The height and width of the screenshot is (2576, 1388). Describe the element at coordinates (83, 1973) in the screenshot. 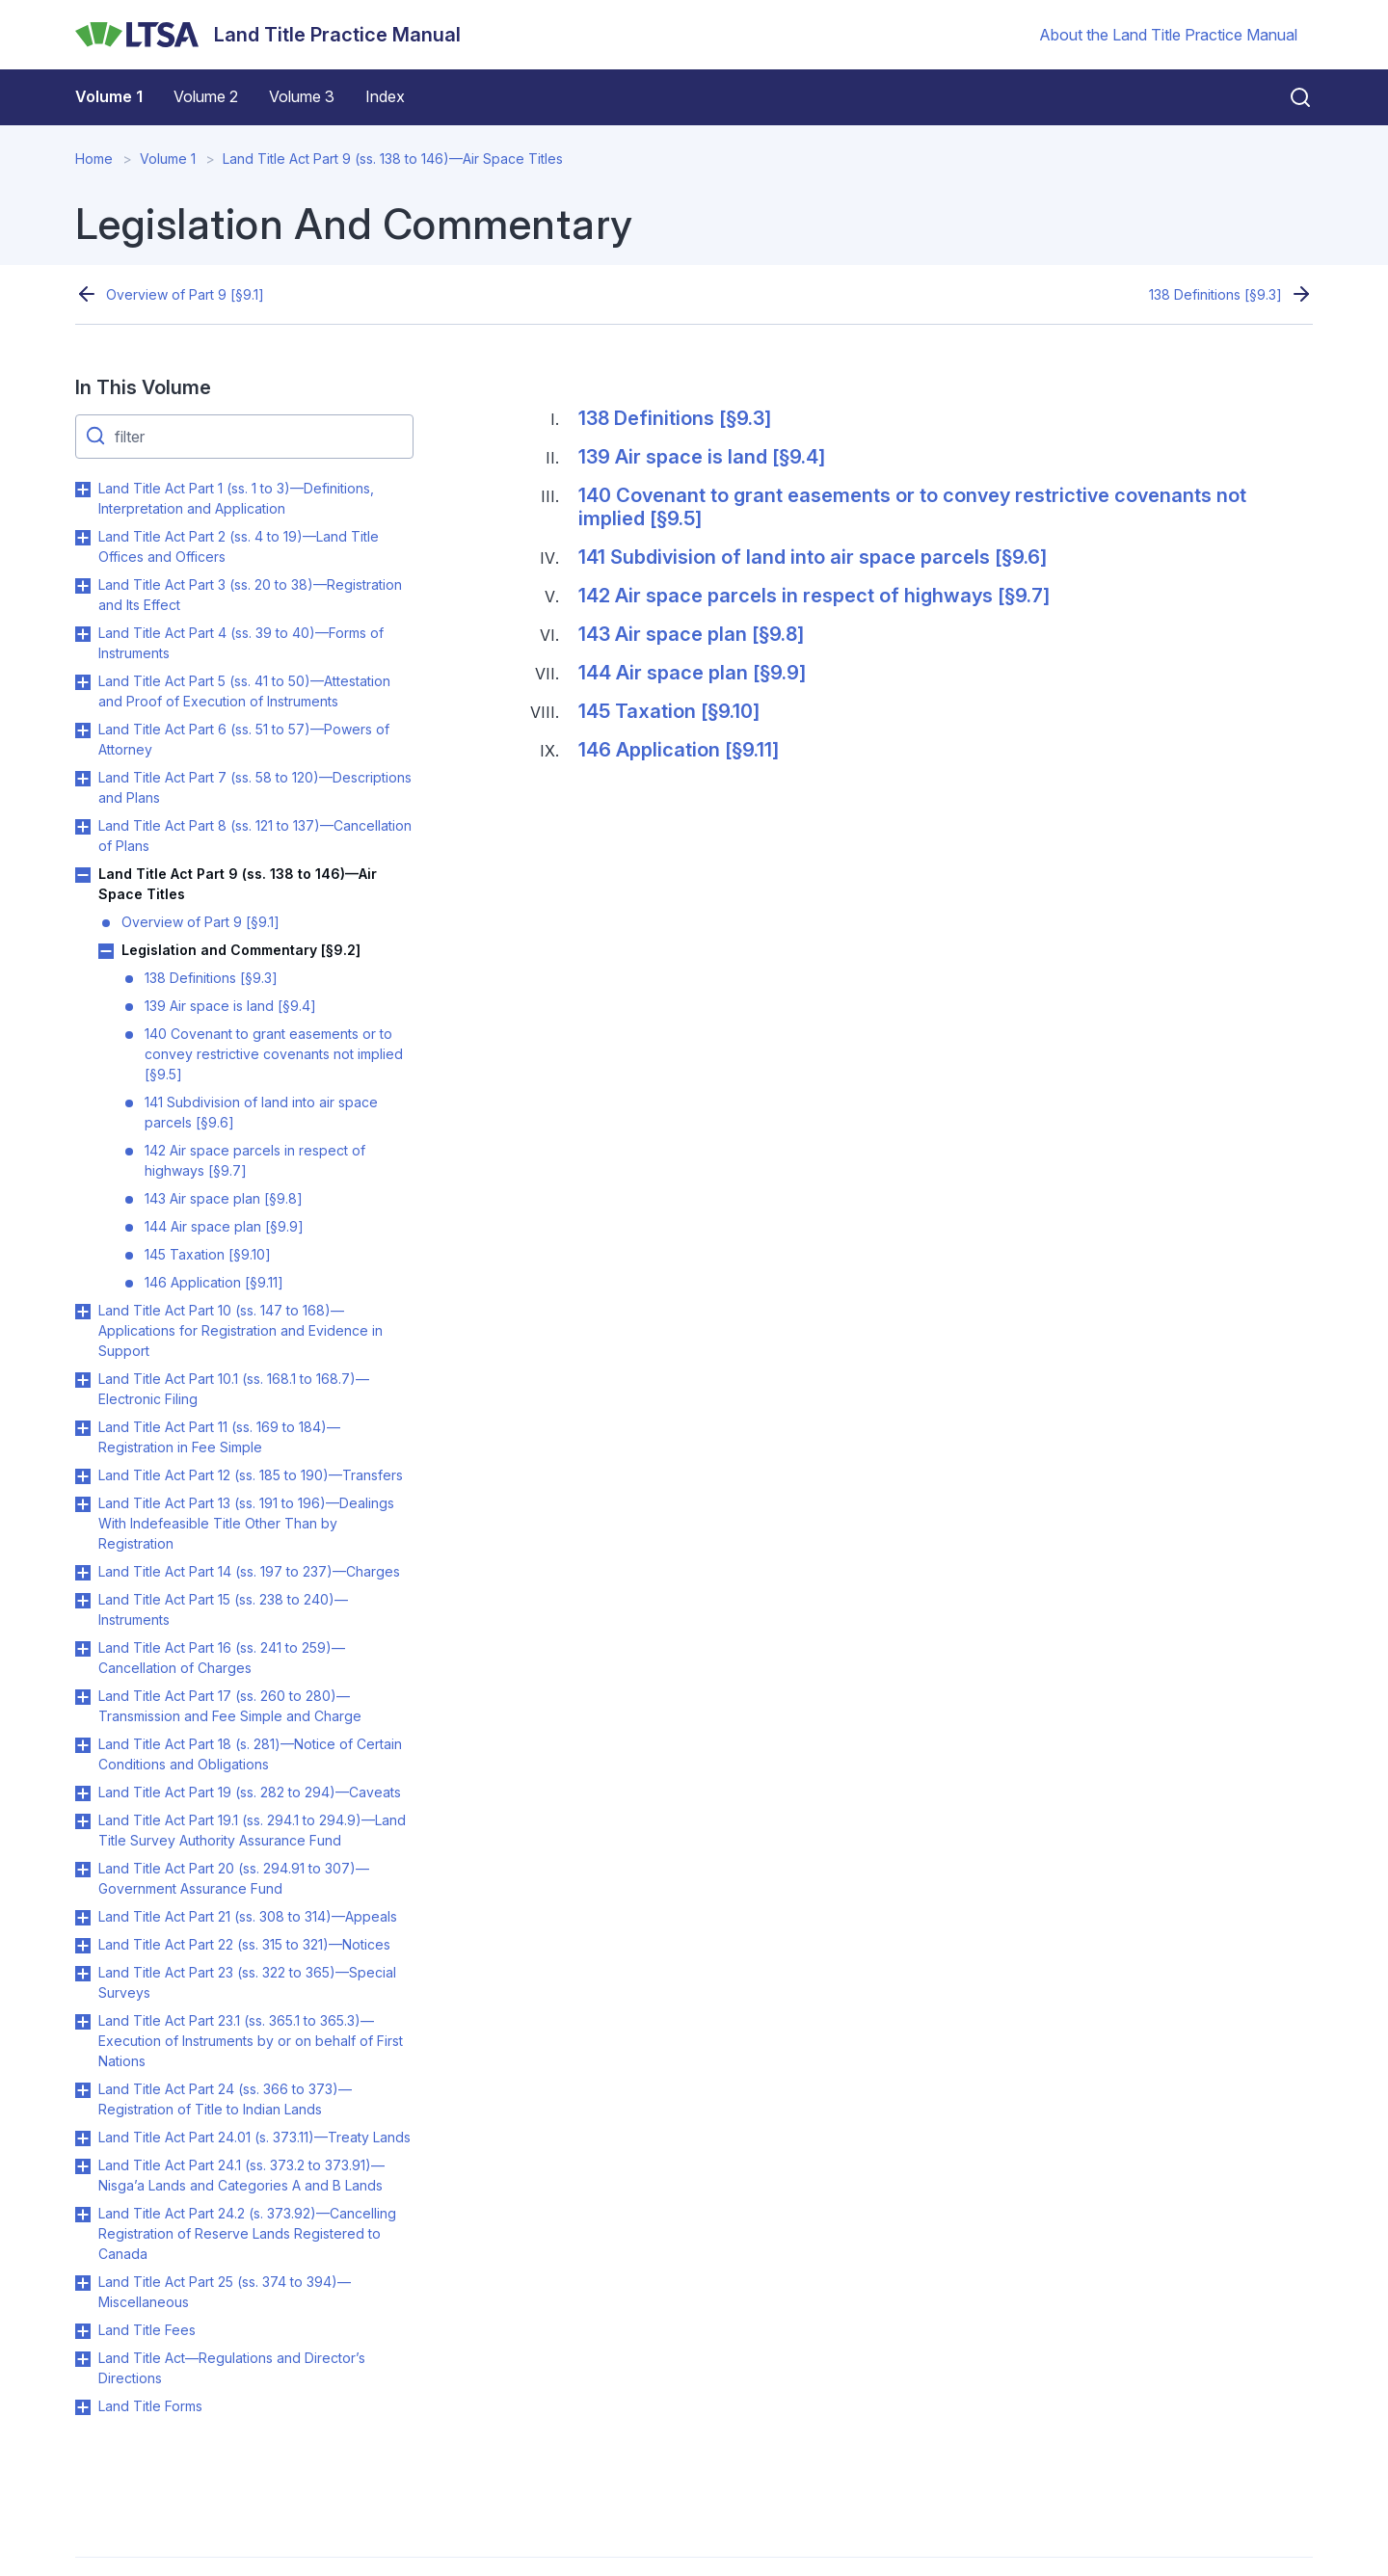

I see `Toggle Land Title Act Part 23 (ss. 322 to 365)—Special Surveys submenu` at that location.